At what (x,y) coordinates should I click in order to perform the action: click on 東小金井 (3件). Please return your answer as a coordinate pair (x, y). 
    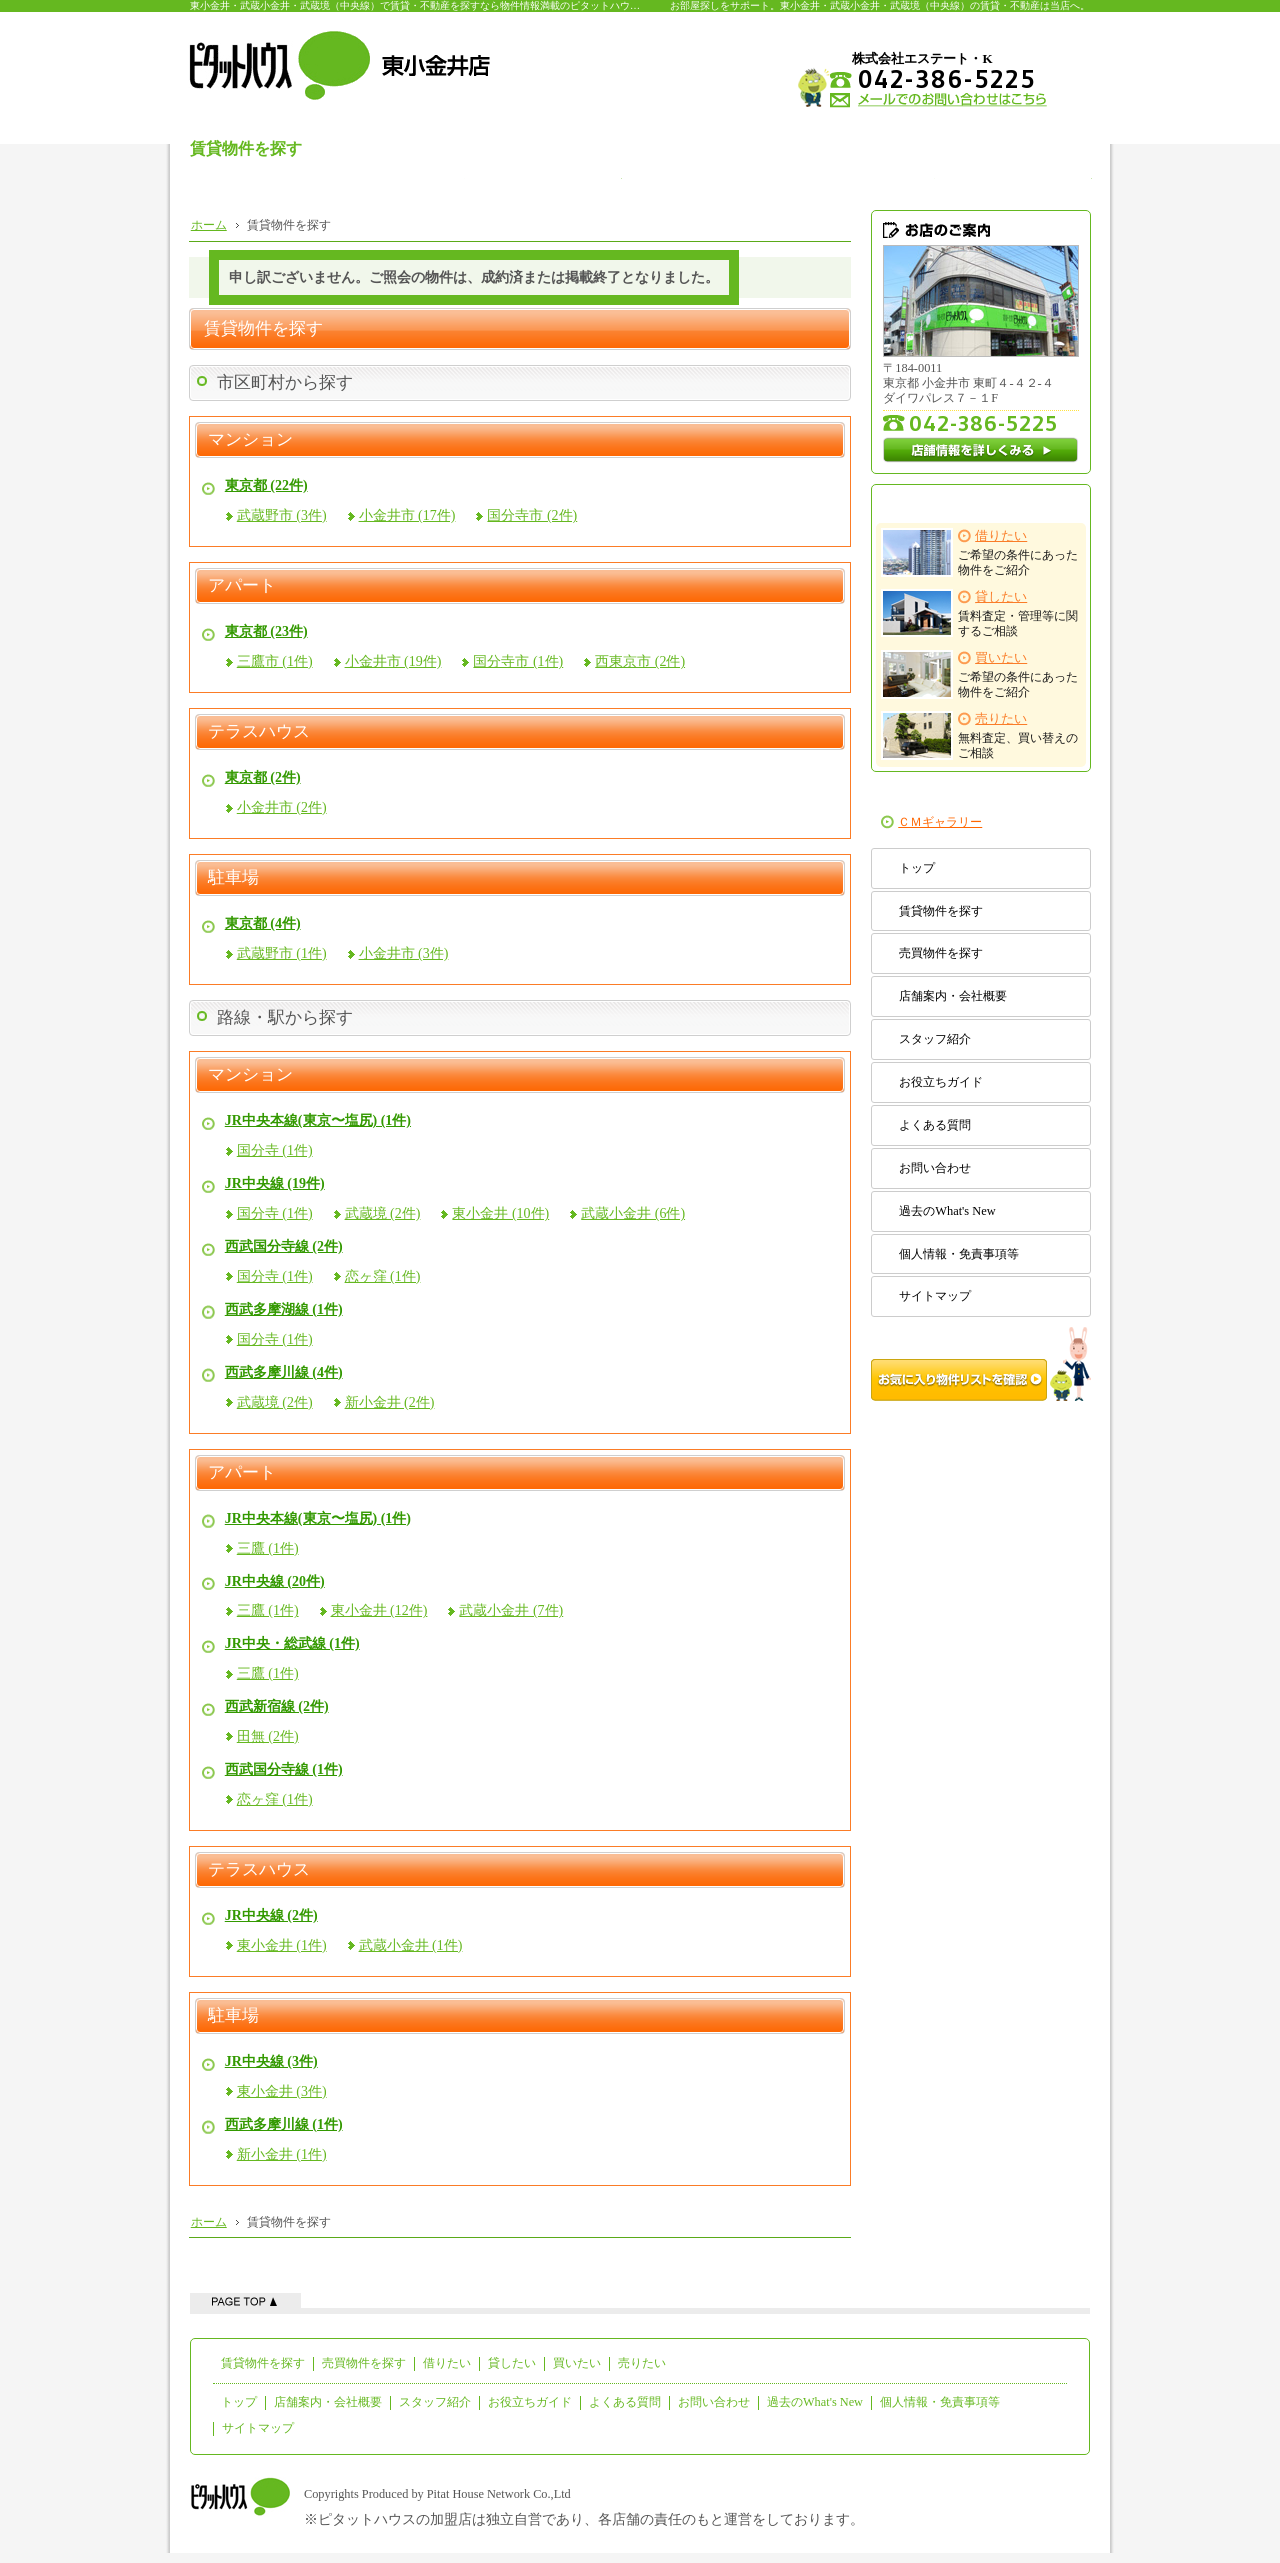
    Looking at the image, I should click on (282, 2091).